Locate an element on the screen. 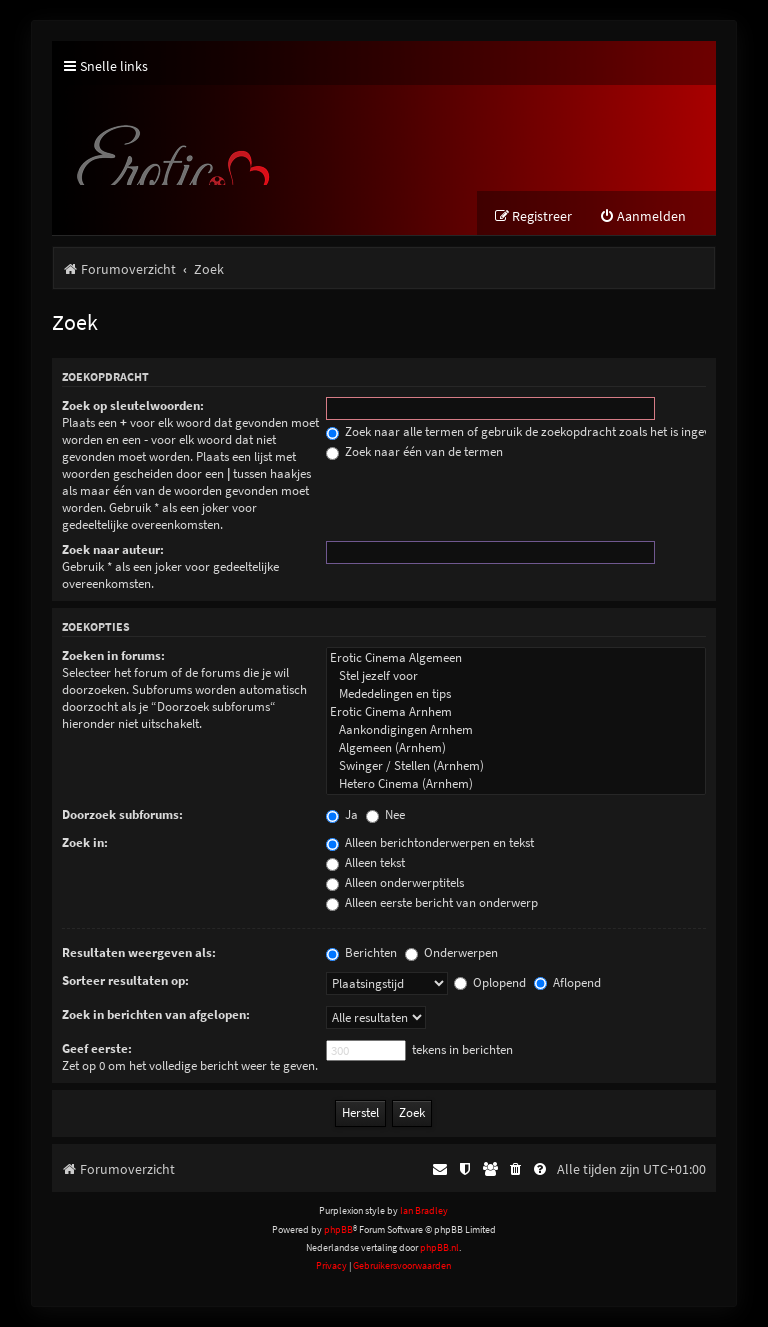  Swinger / Stellen (Arnhem) is located at coordinates (516, 766).